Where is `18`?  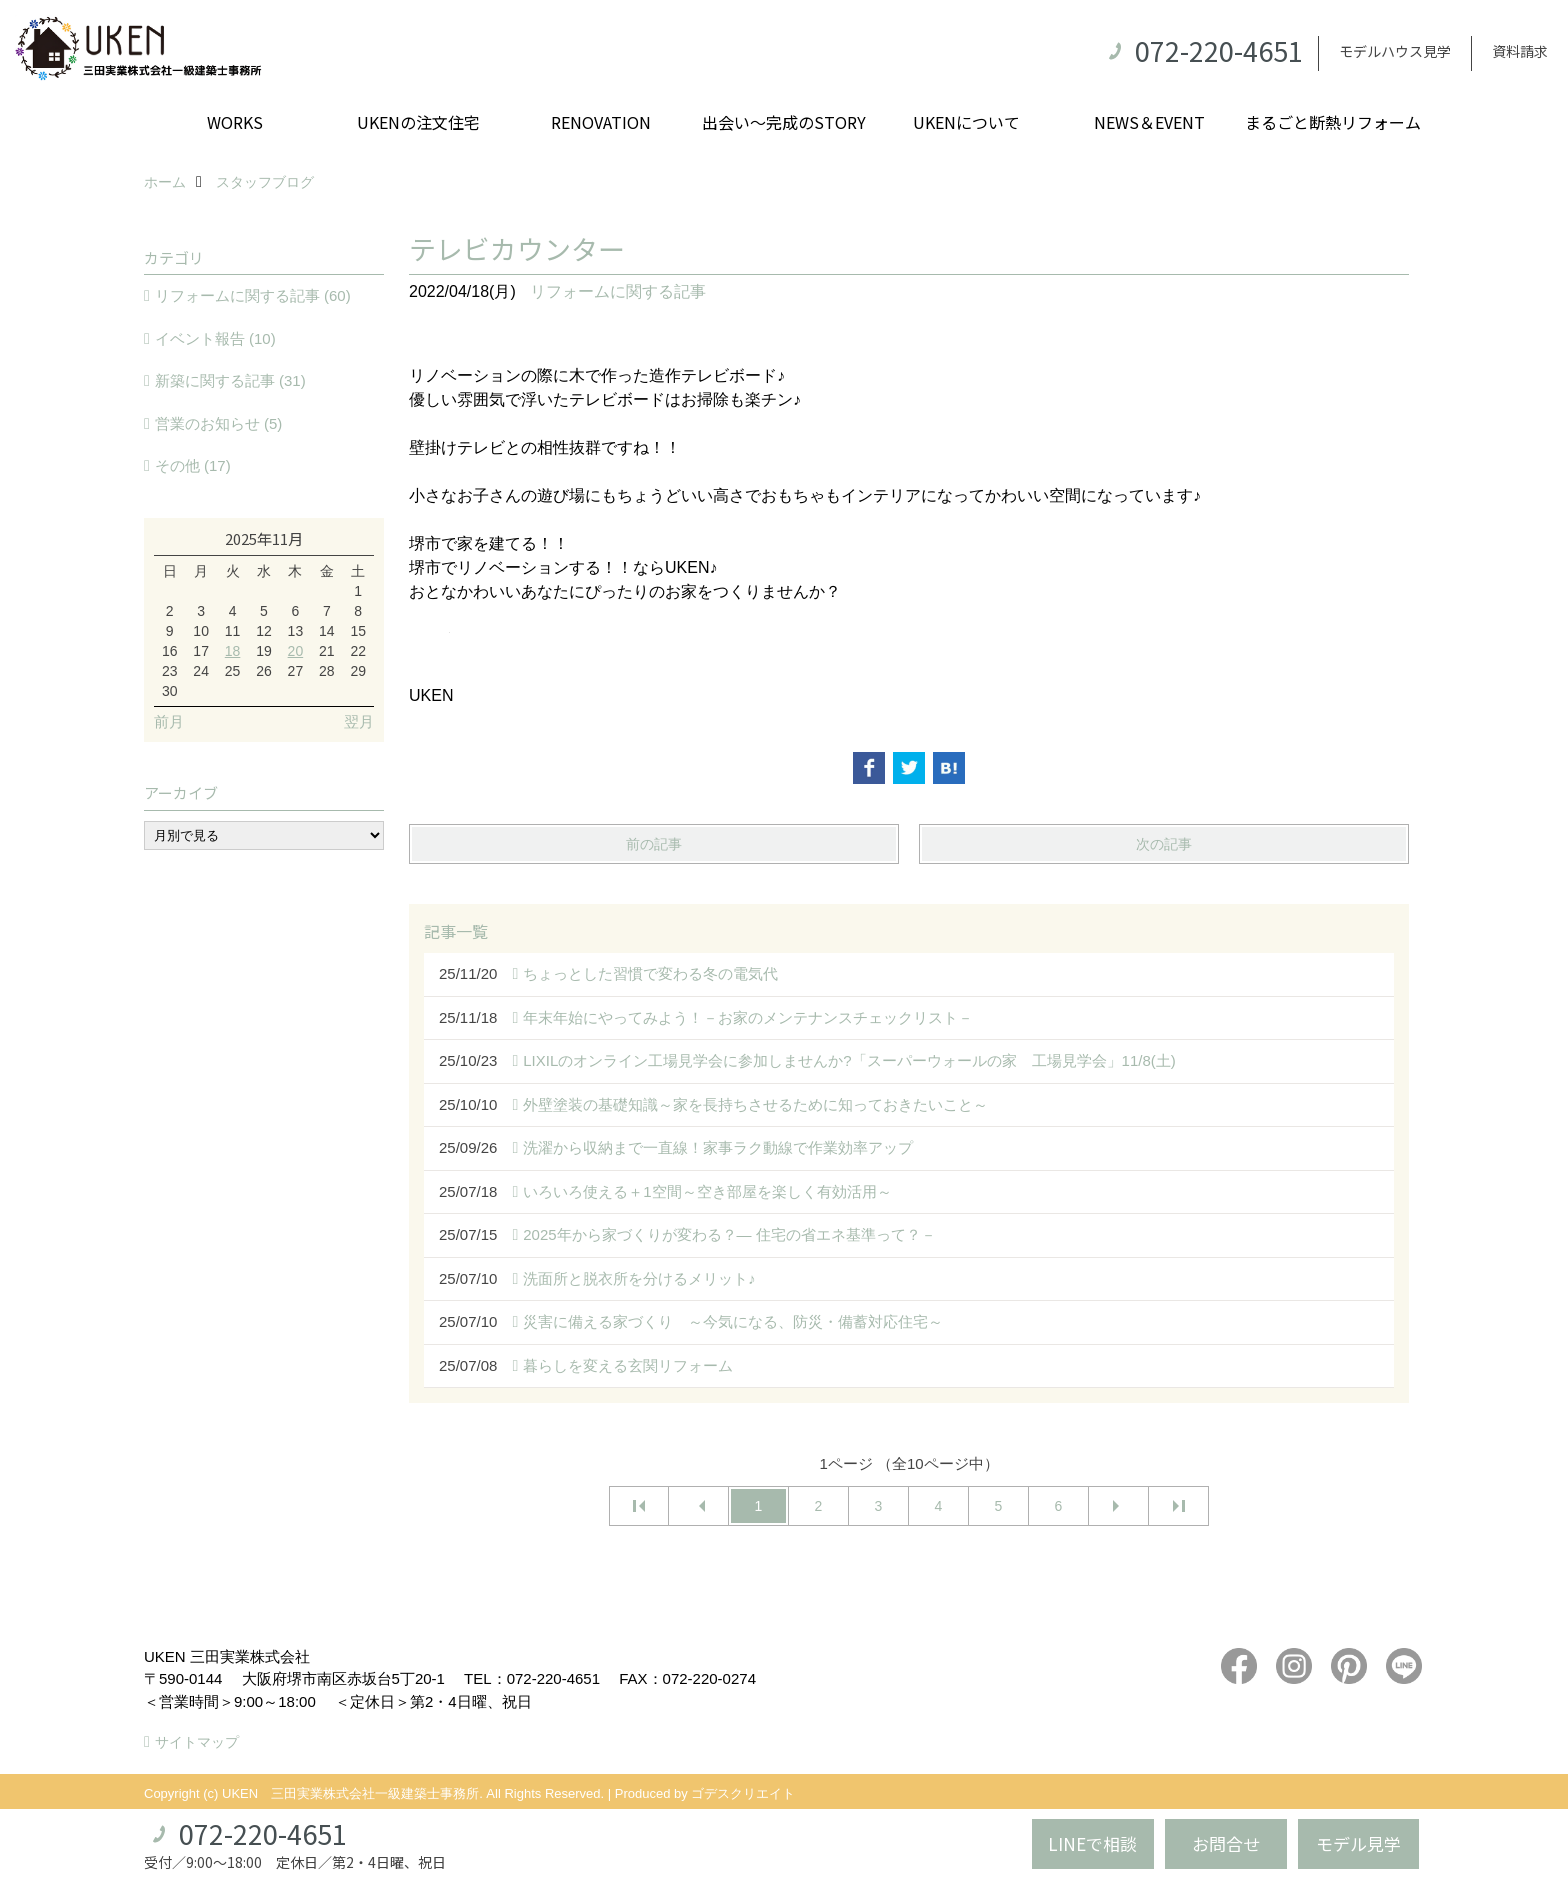
18 is located at coordinates (233, 651).